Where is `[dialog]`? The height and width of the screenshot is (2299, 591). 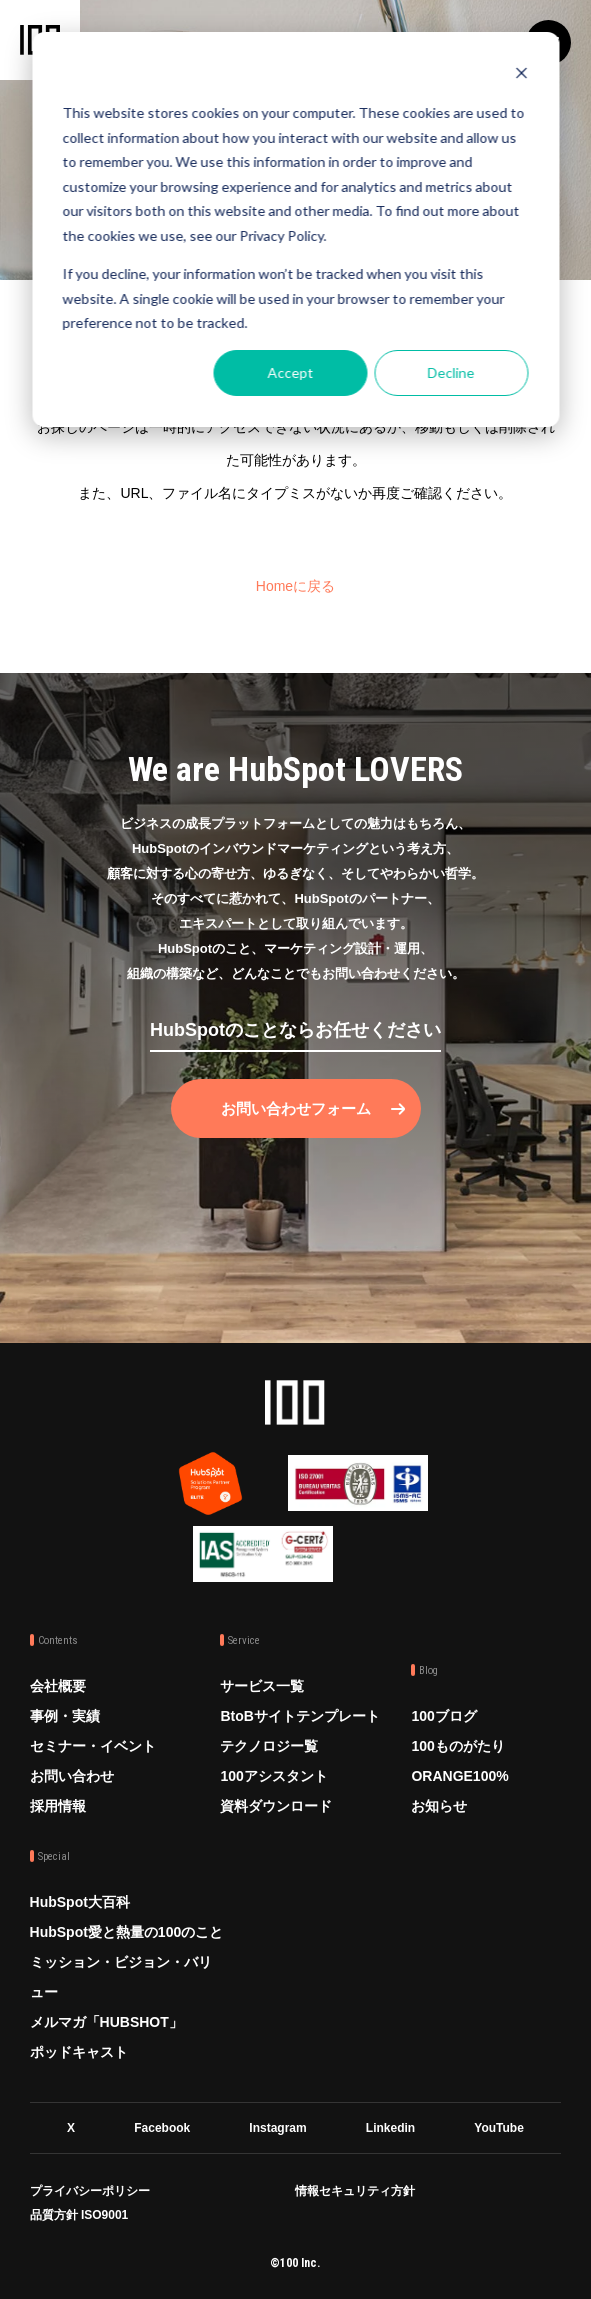
[dialog] is located at coordinates (295, 229).